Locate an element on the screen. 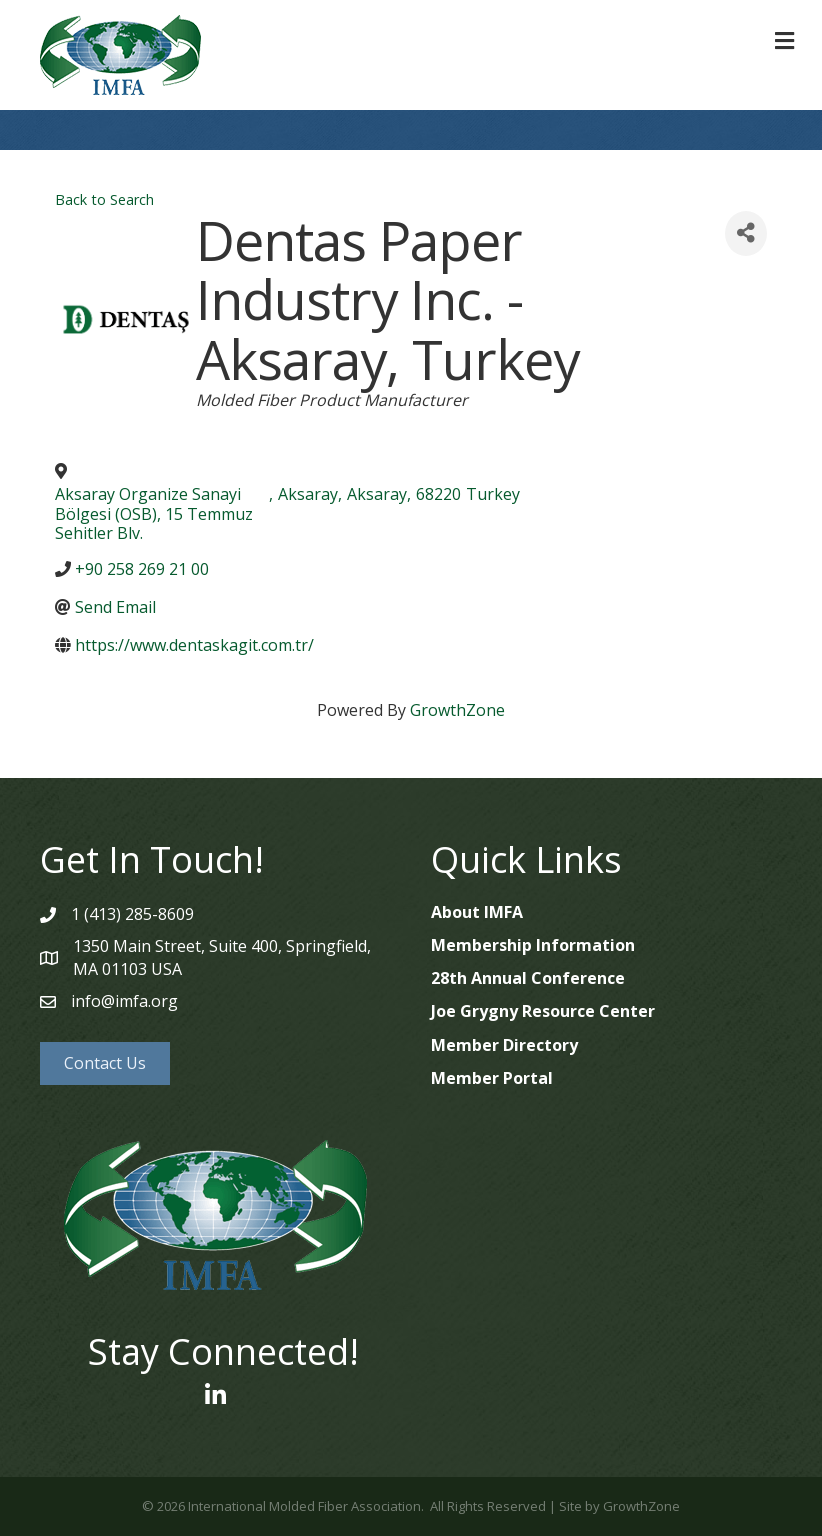  28th Annual Conference is located at coordinates (528, 978).